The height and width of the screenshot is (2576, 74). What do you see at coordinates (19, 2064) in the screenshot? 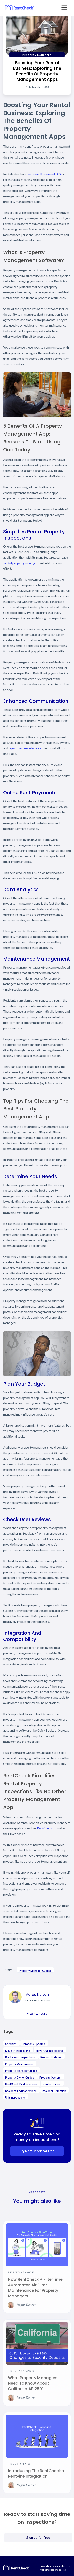
I see `Property Maintenance` at bounding box center [19, 2064].